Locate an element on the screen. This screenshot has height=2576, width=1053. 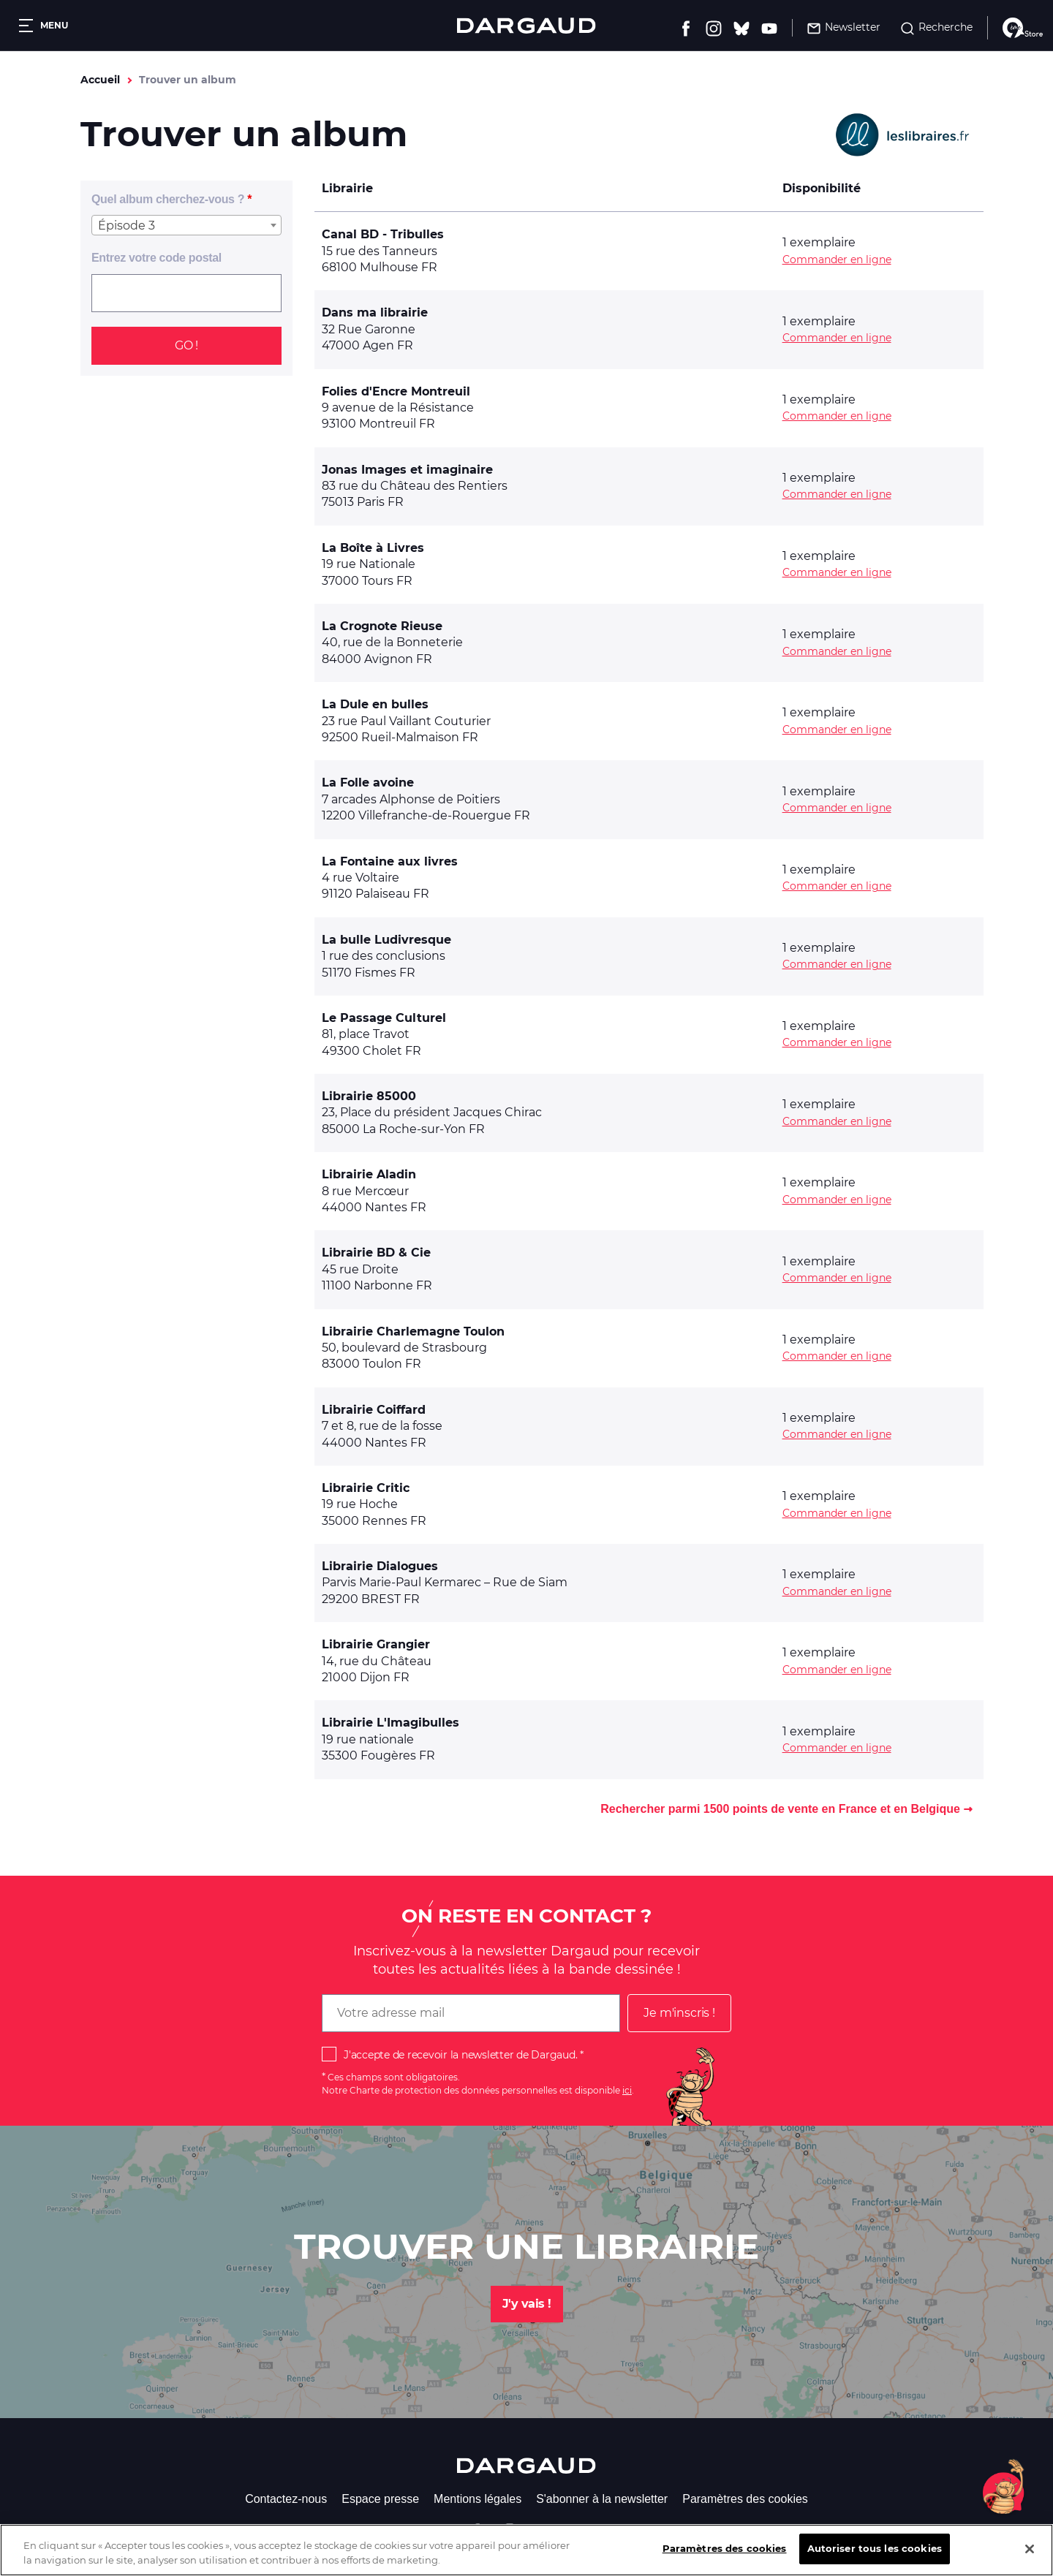
Entrez votre code postal is located at coordinates (156, 257).